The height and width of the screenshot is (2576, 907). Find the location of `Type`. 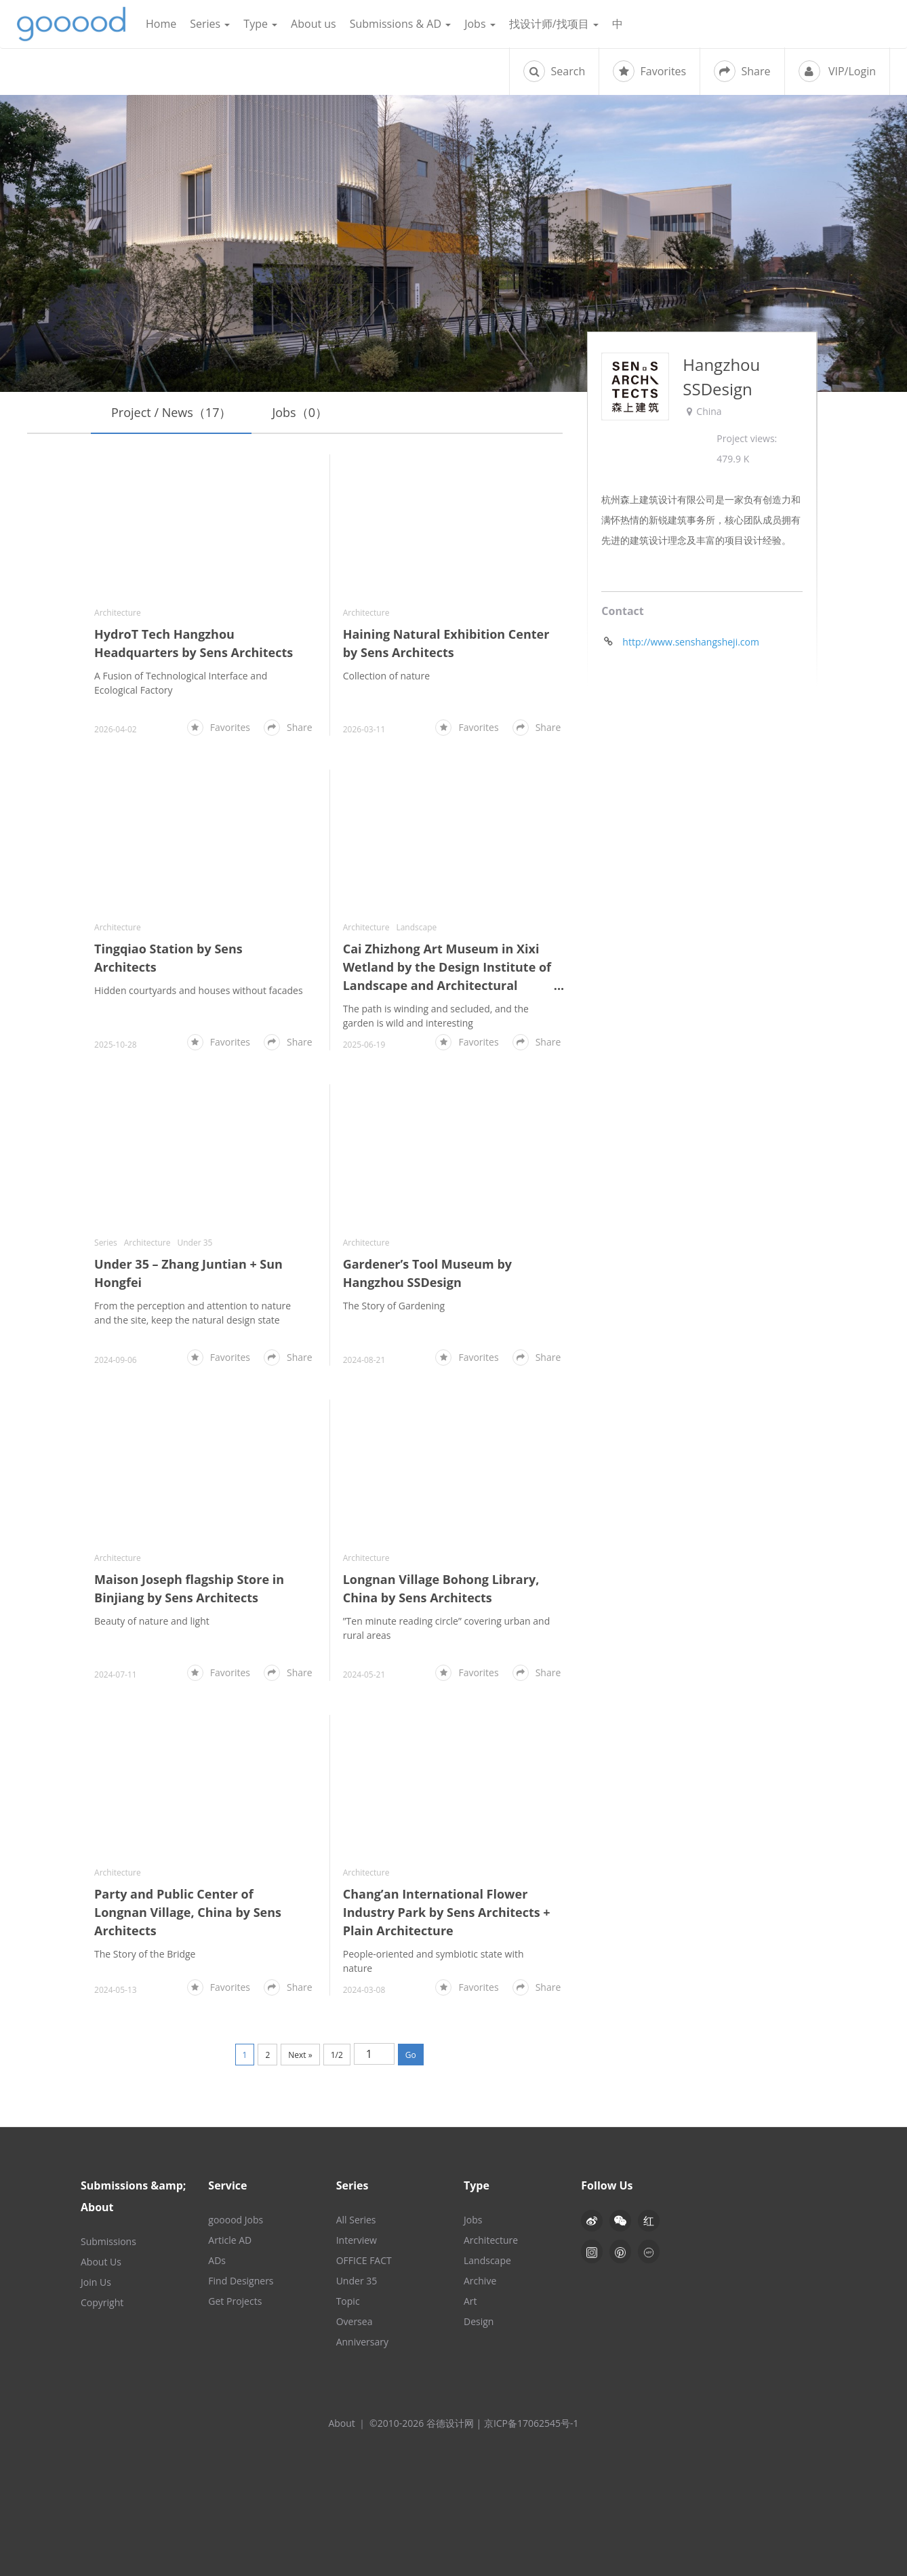

Type is located at coordinates (260, 23).